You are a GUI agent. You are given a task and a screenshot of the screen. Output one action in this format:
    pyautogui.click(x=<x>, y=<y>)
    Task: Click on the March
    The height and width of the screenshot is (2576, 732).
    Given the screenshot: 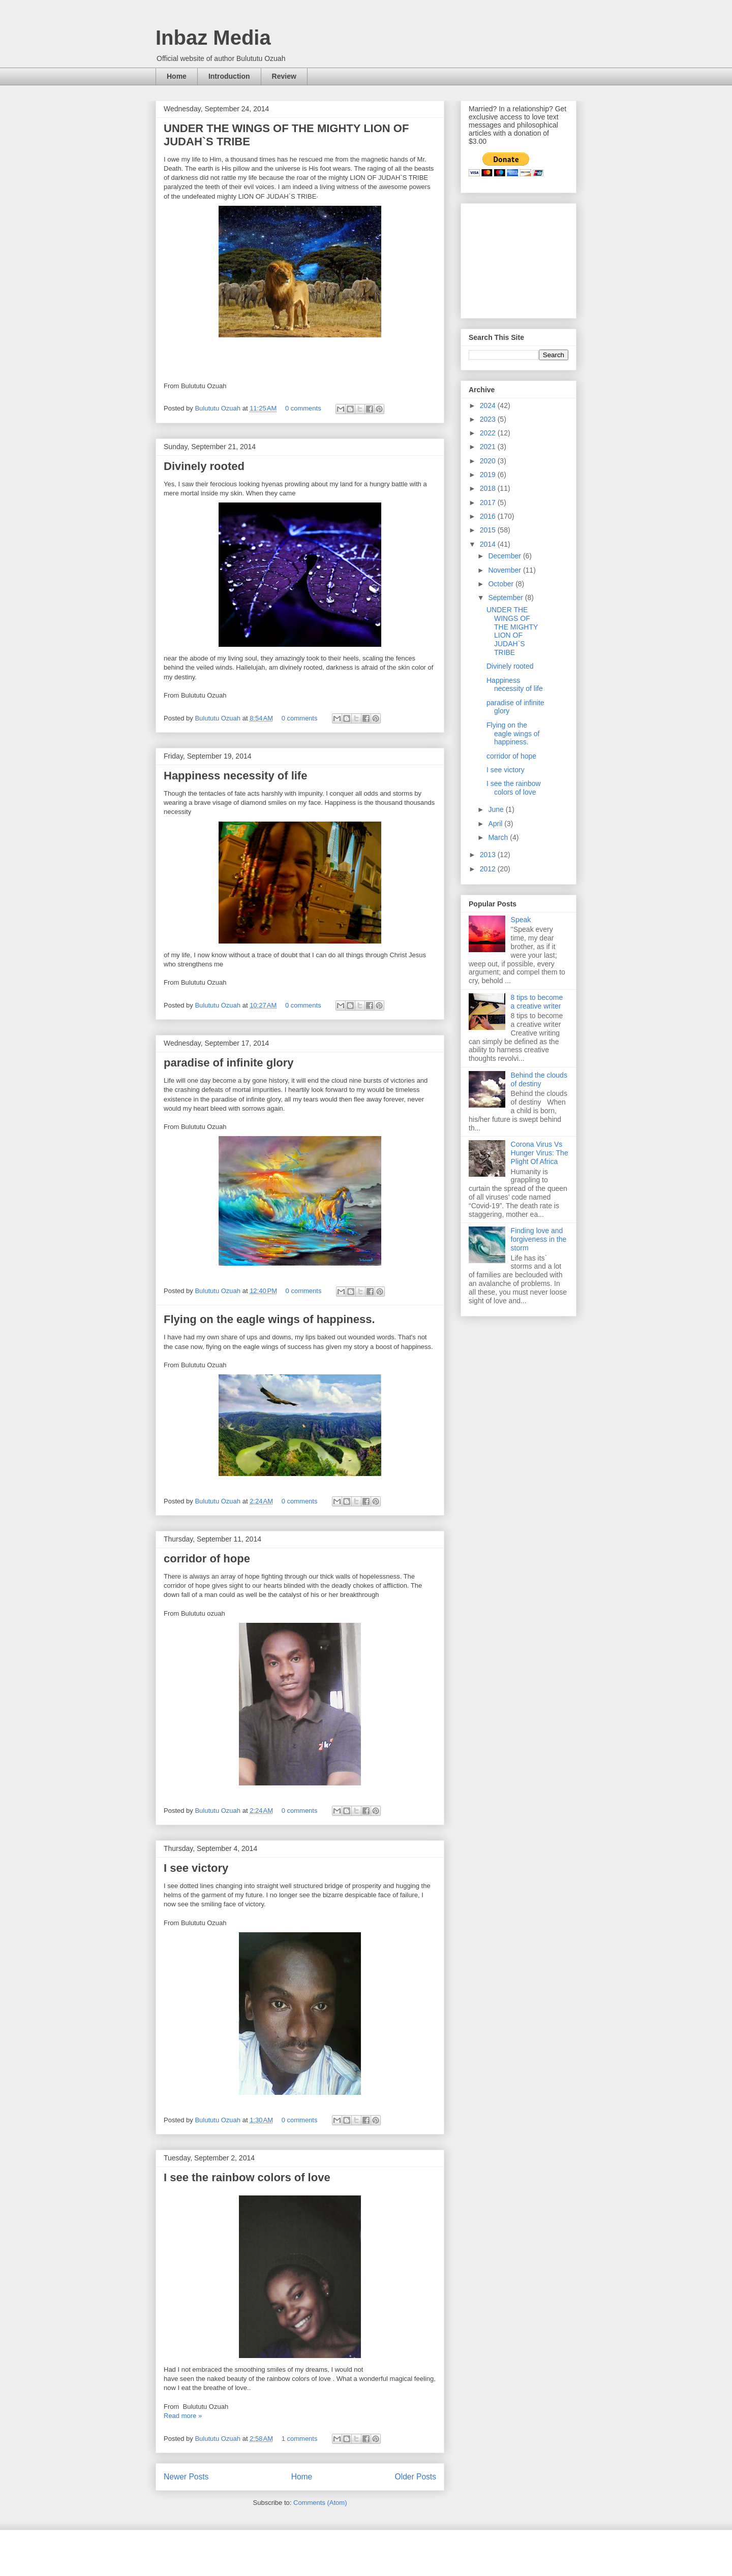 What is the action you would take?
    pyautogui.click(x=499, y=837)
    